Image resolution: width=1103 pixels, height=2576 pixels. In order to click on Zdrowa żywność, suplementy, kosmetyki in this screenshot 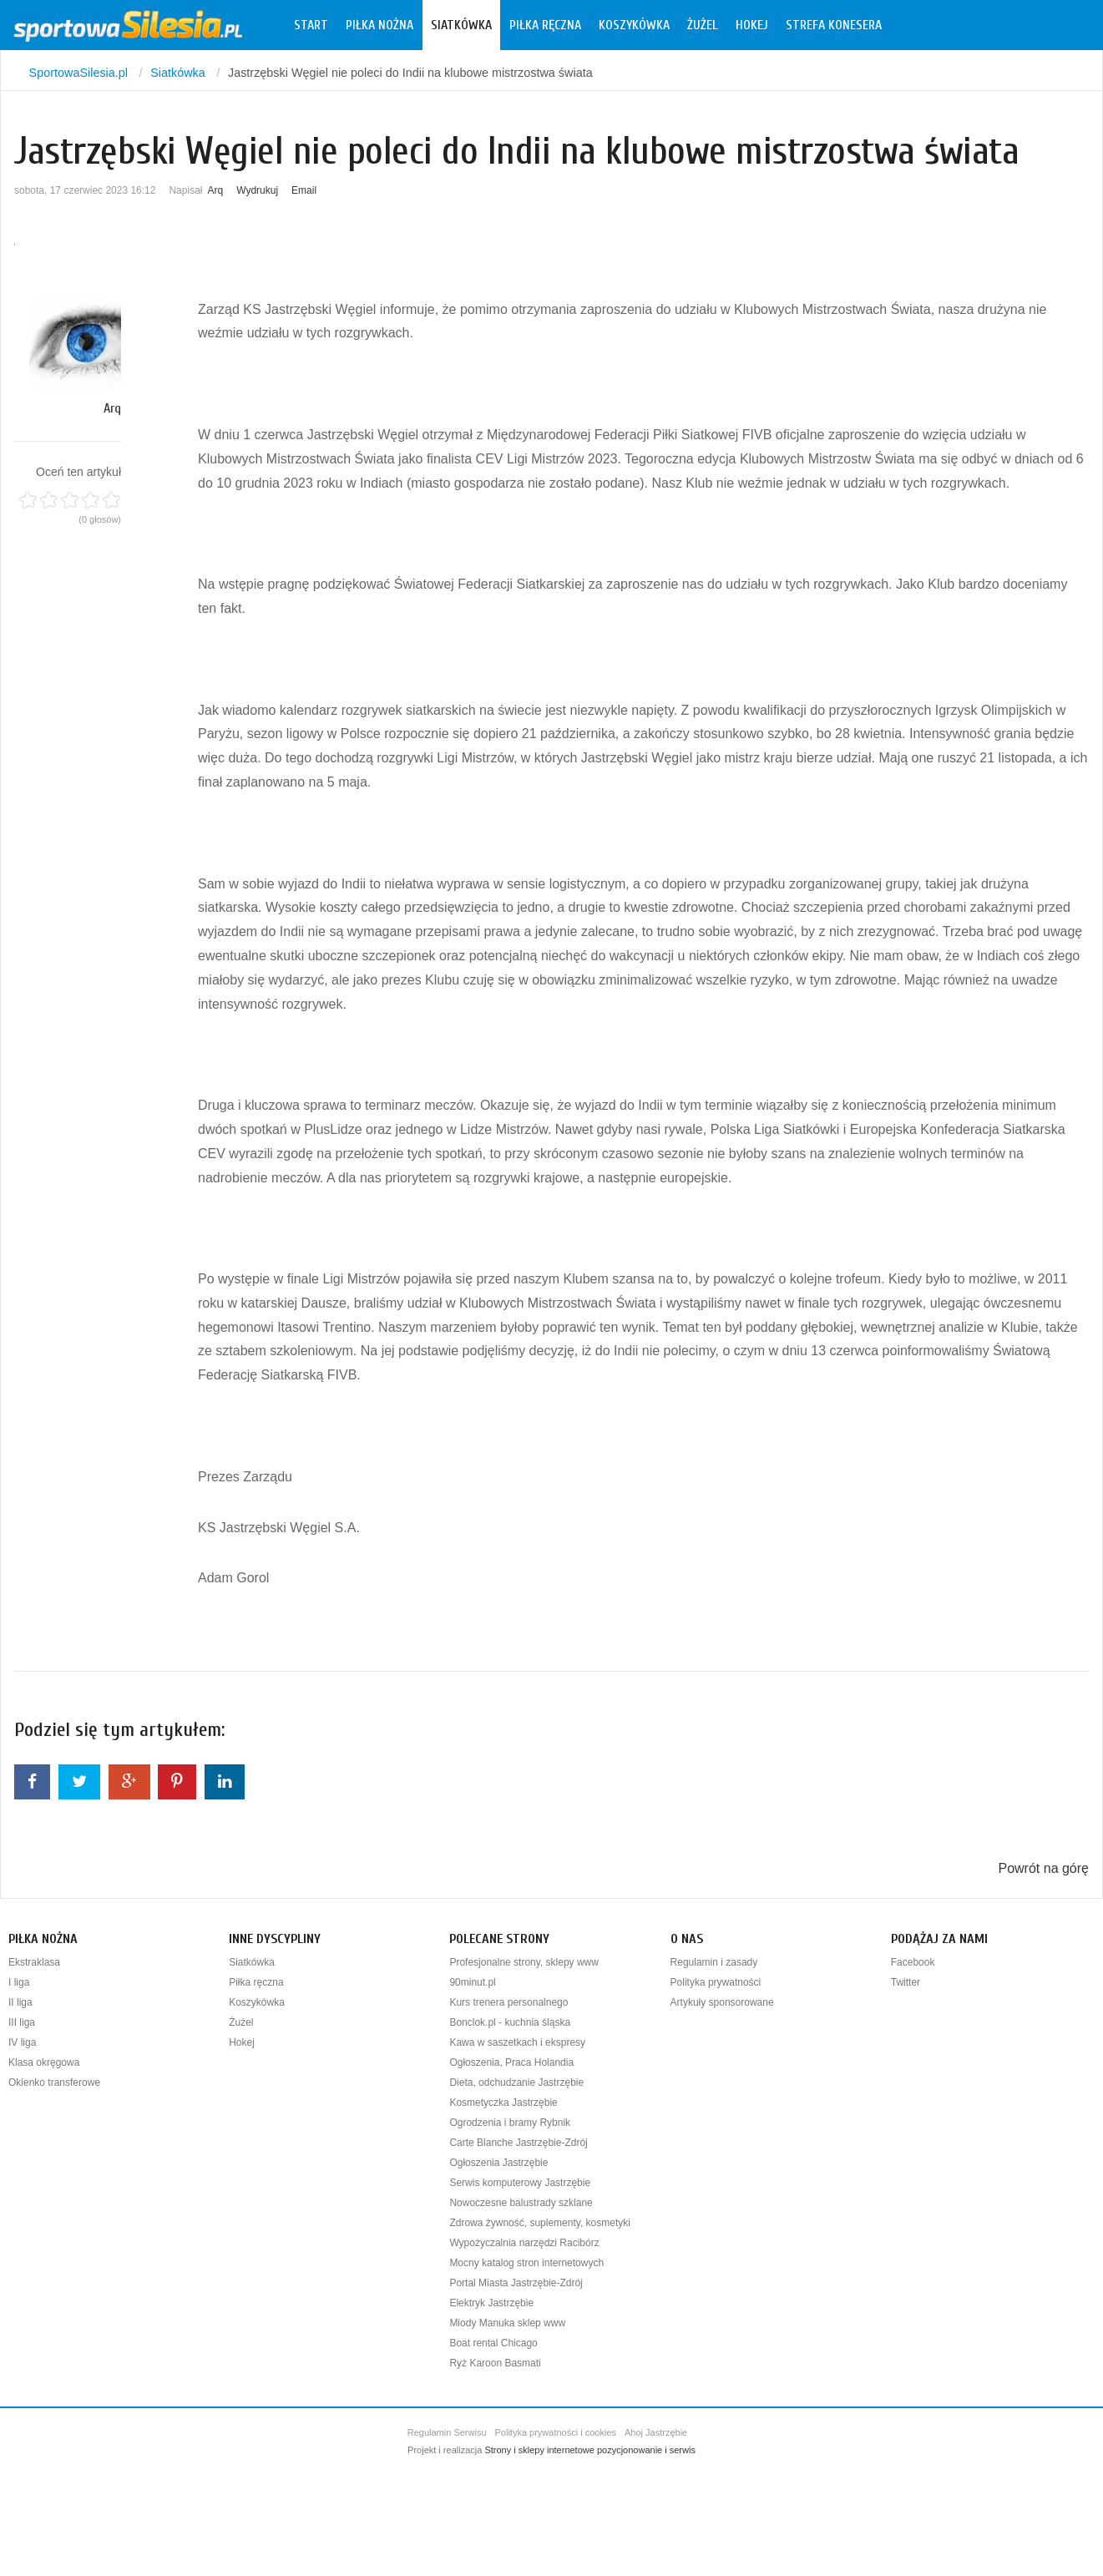, I will do `click(539, 2223)`.